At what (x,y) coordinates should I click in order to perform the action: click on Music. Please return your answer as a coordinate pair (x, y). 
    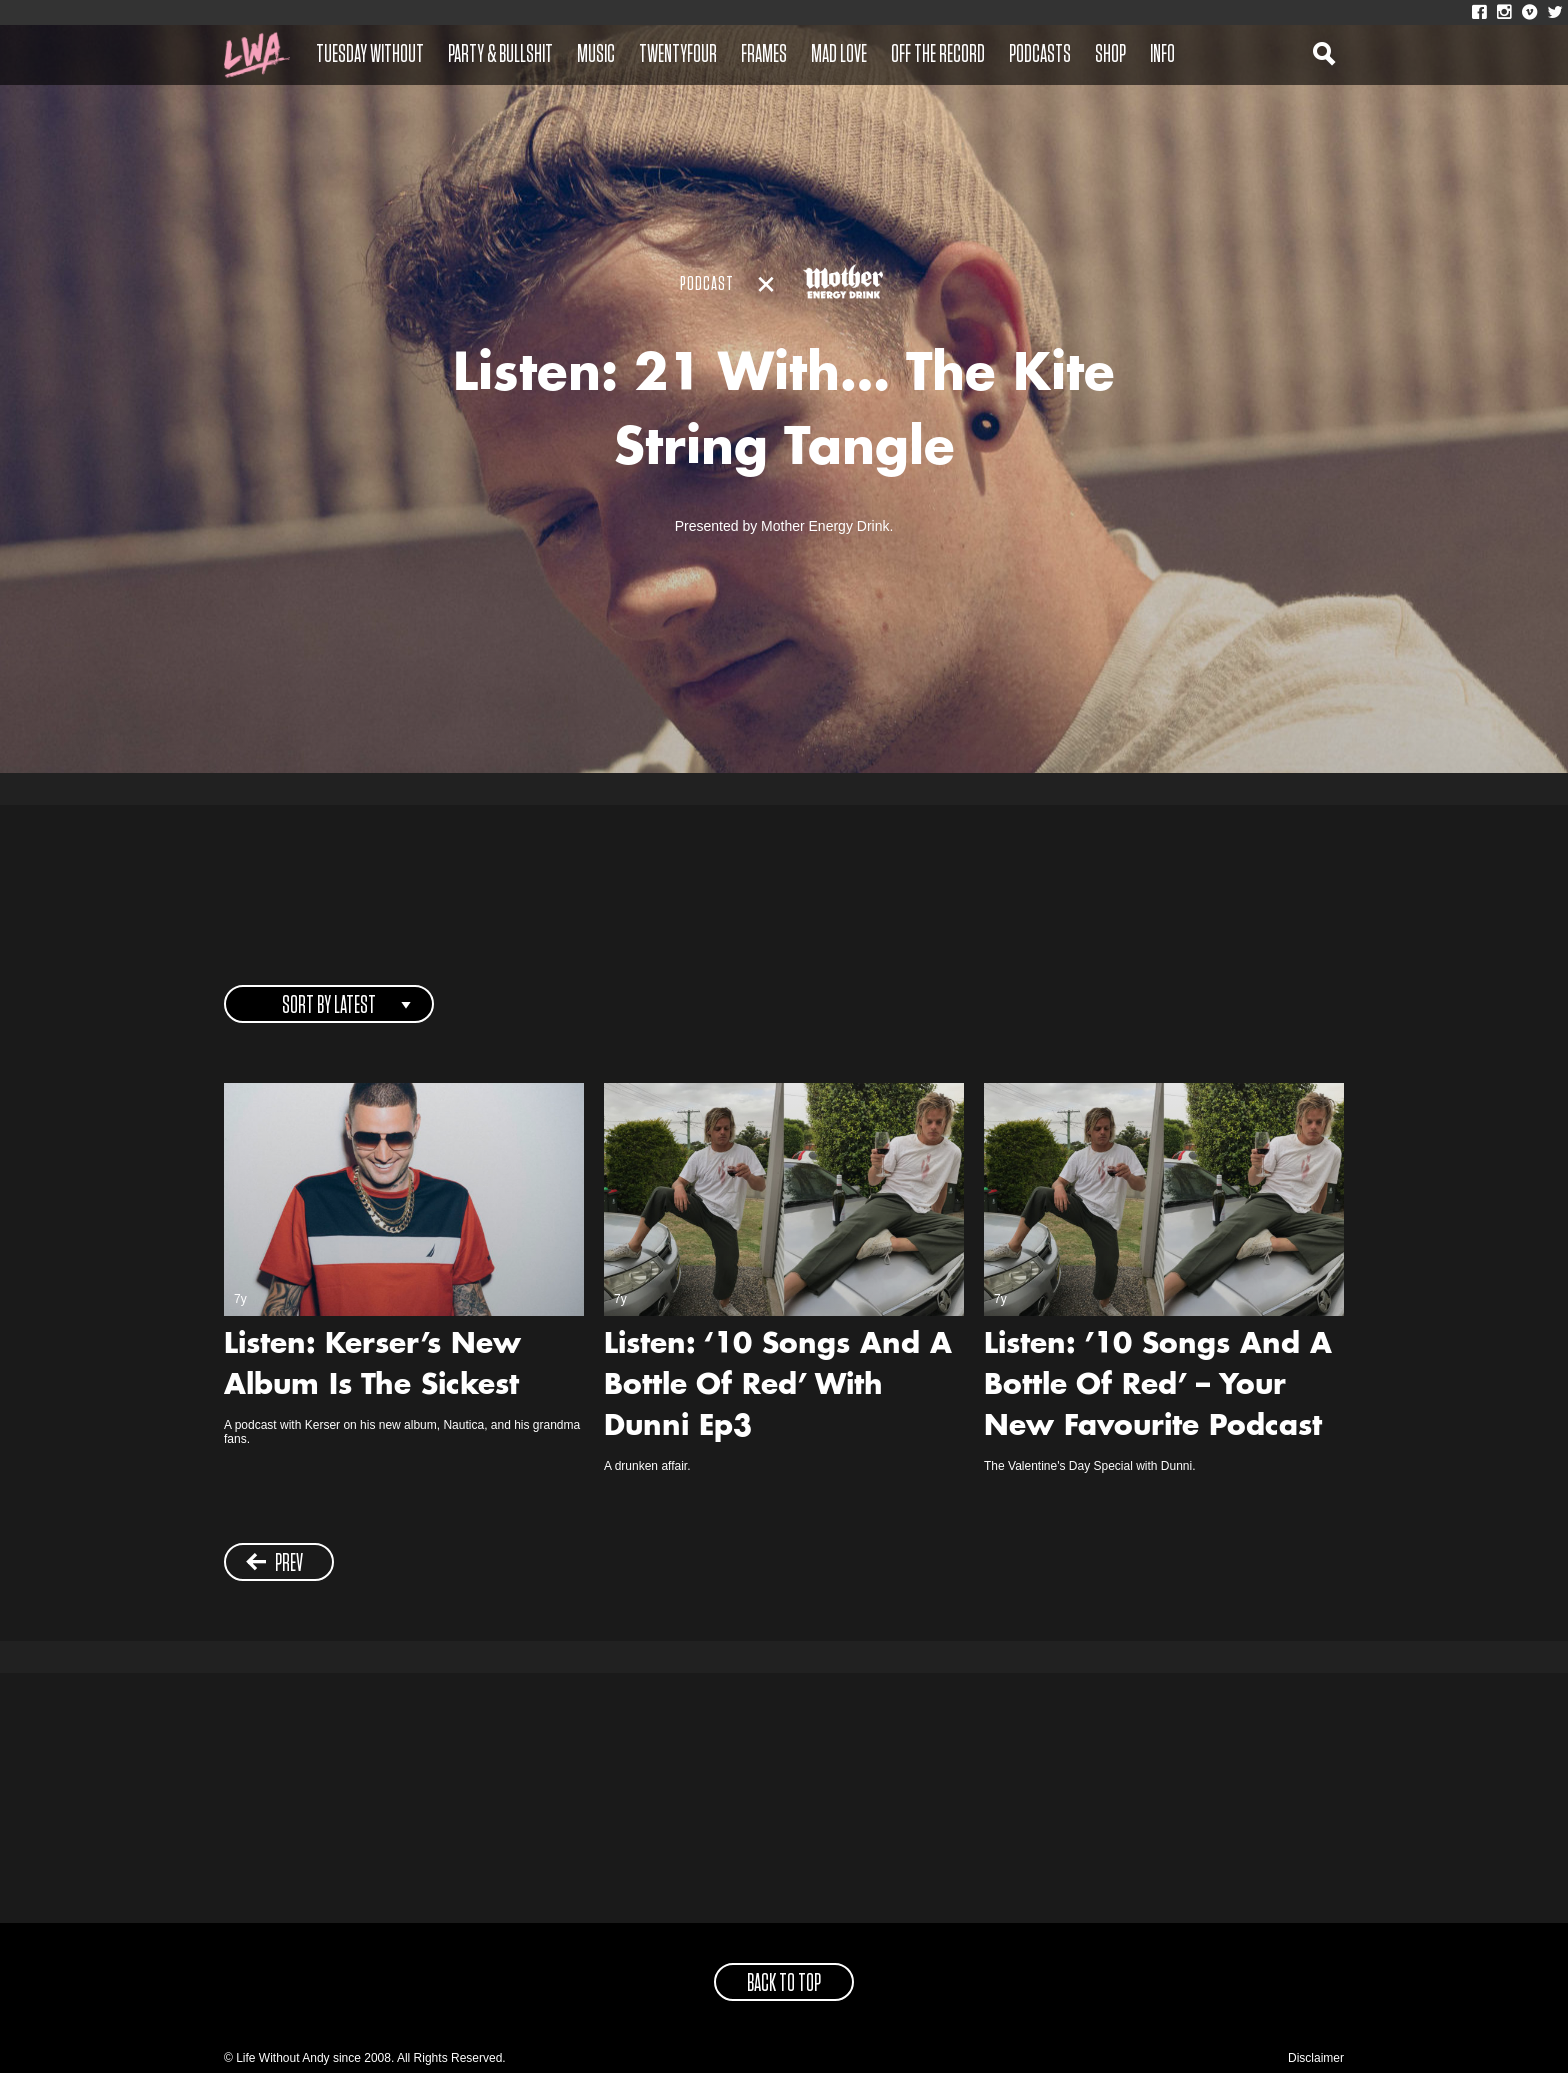
    Looking at the image, I should click on (596, 55).